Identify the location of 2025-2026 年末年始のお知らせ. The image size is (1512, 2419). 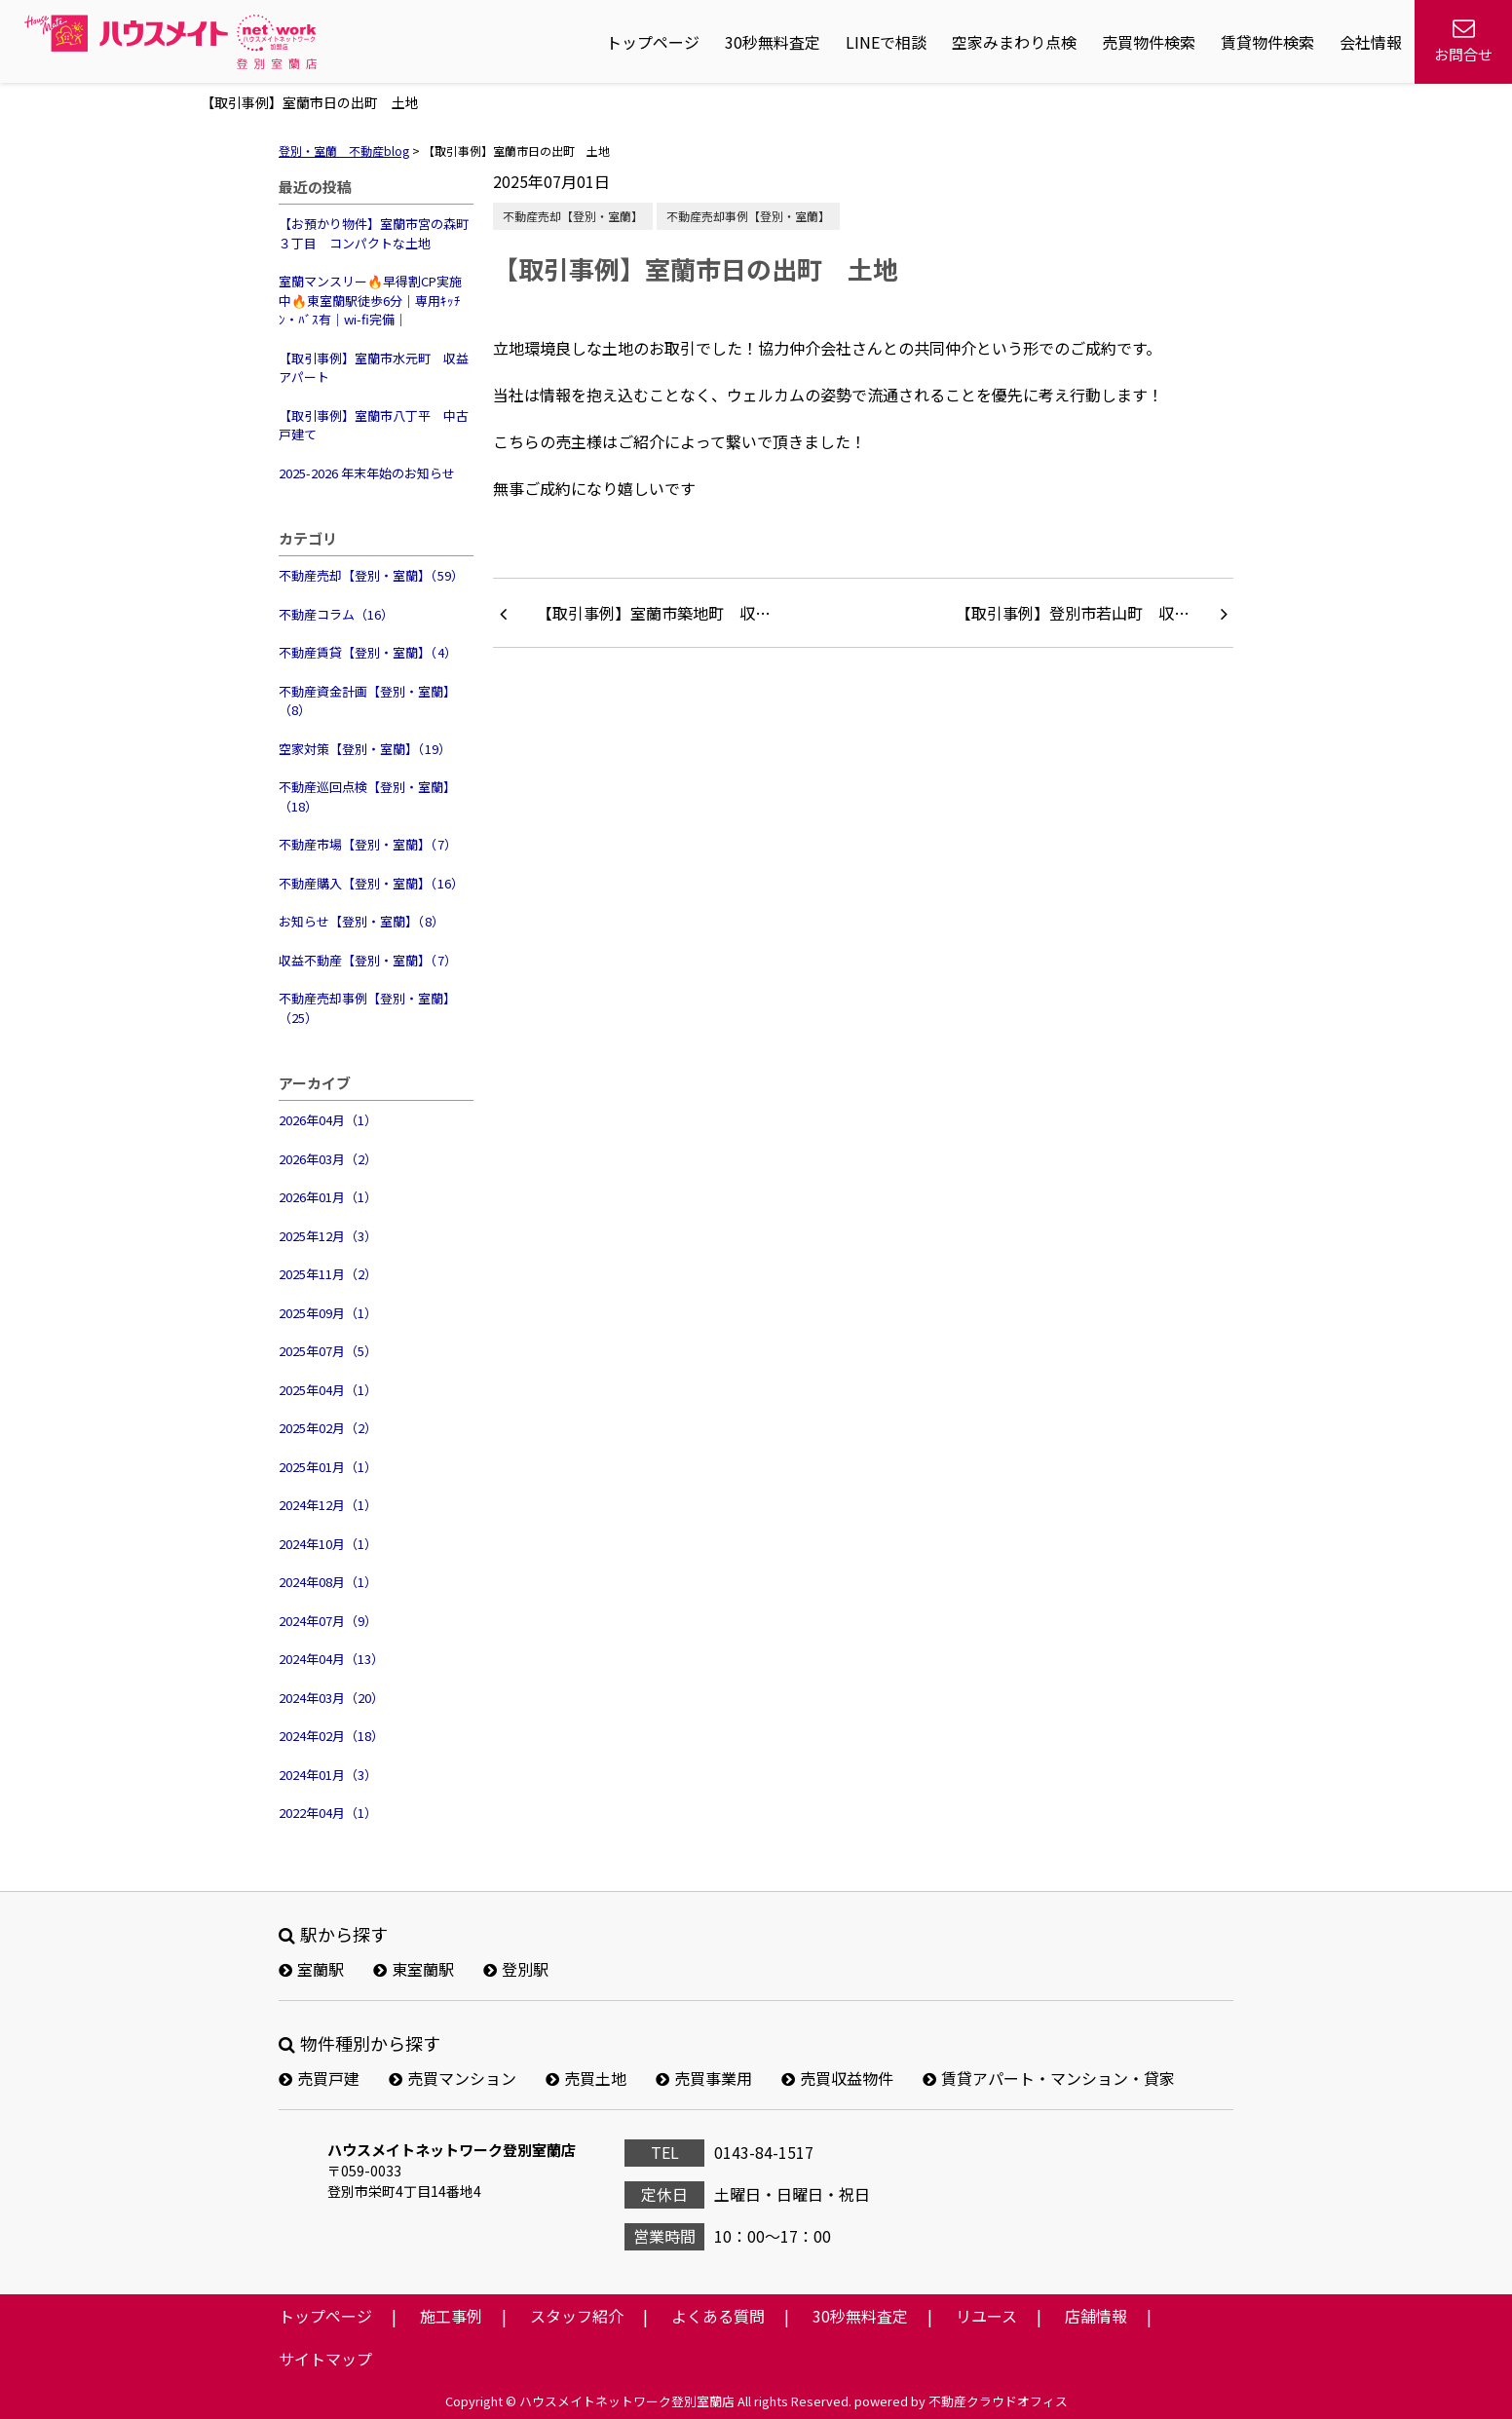
(367, 473).